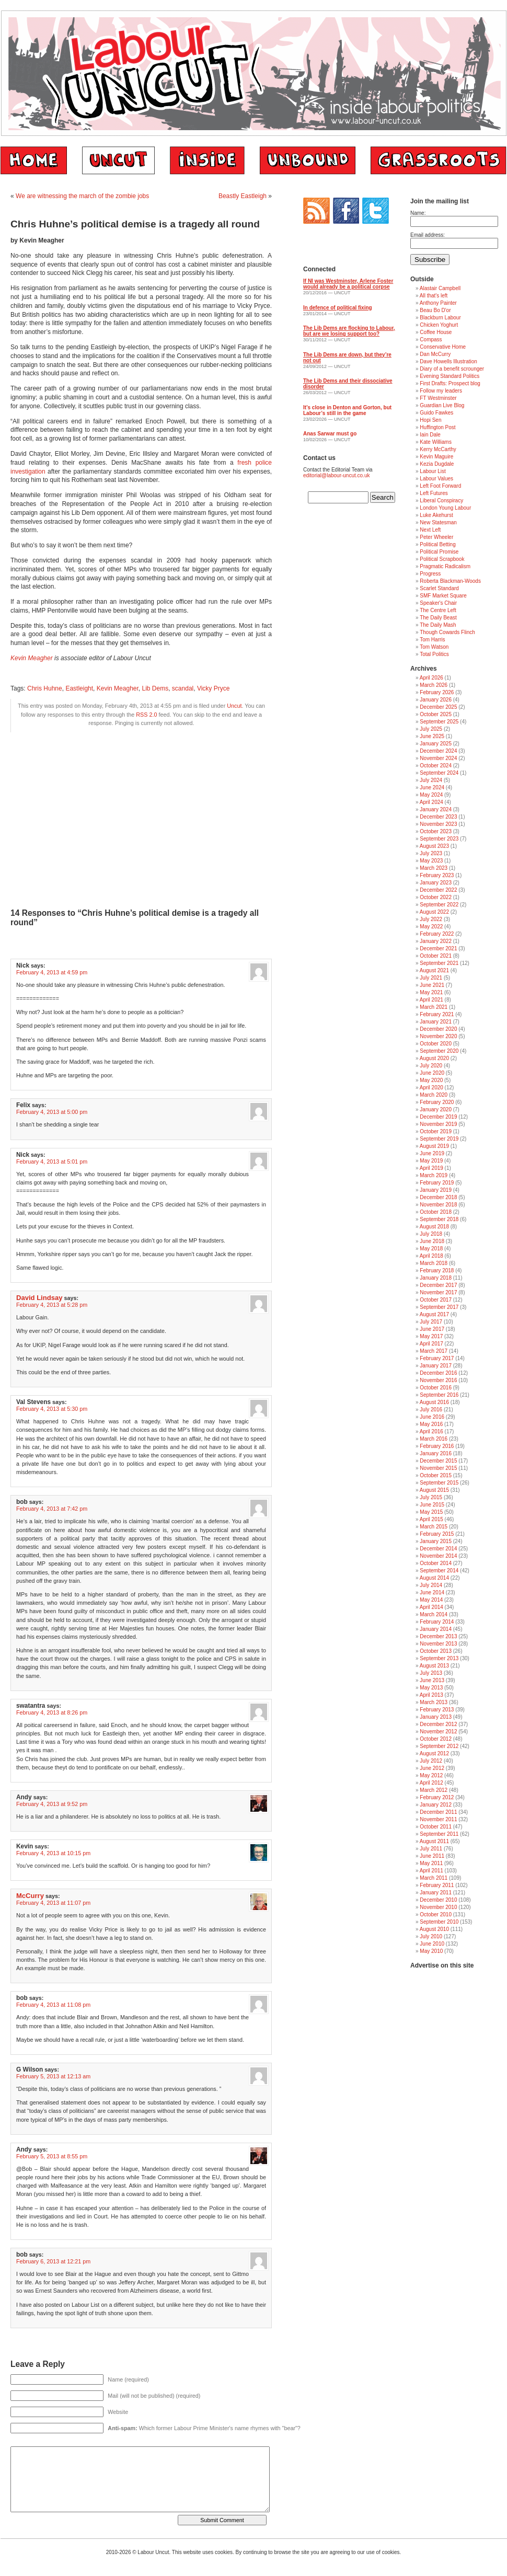 Image resolution: width=507 pixels, height=2576 pixels. I want to click on January 2014, so click(436, 1629).